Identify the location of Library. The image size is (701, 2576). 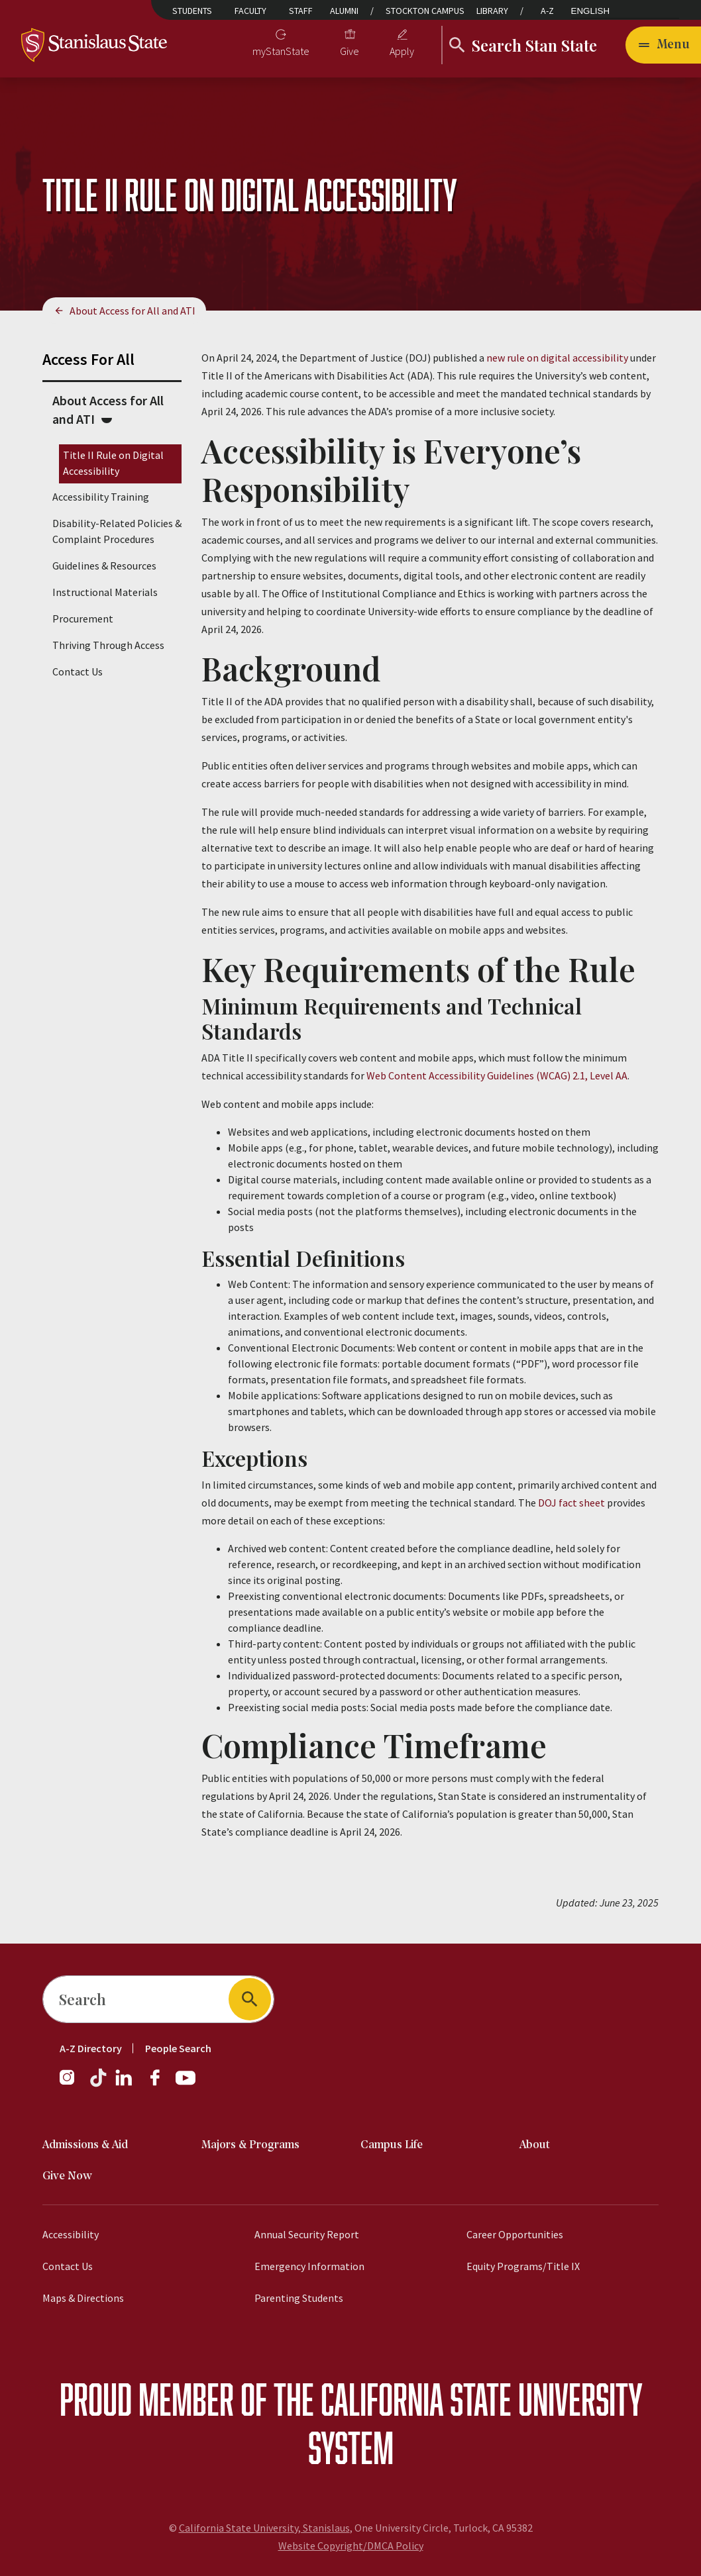
(492, 11).